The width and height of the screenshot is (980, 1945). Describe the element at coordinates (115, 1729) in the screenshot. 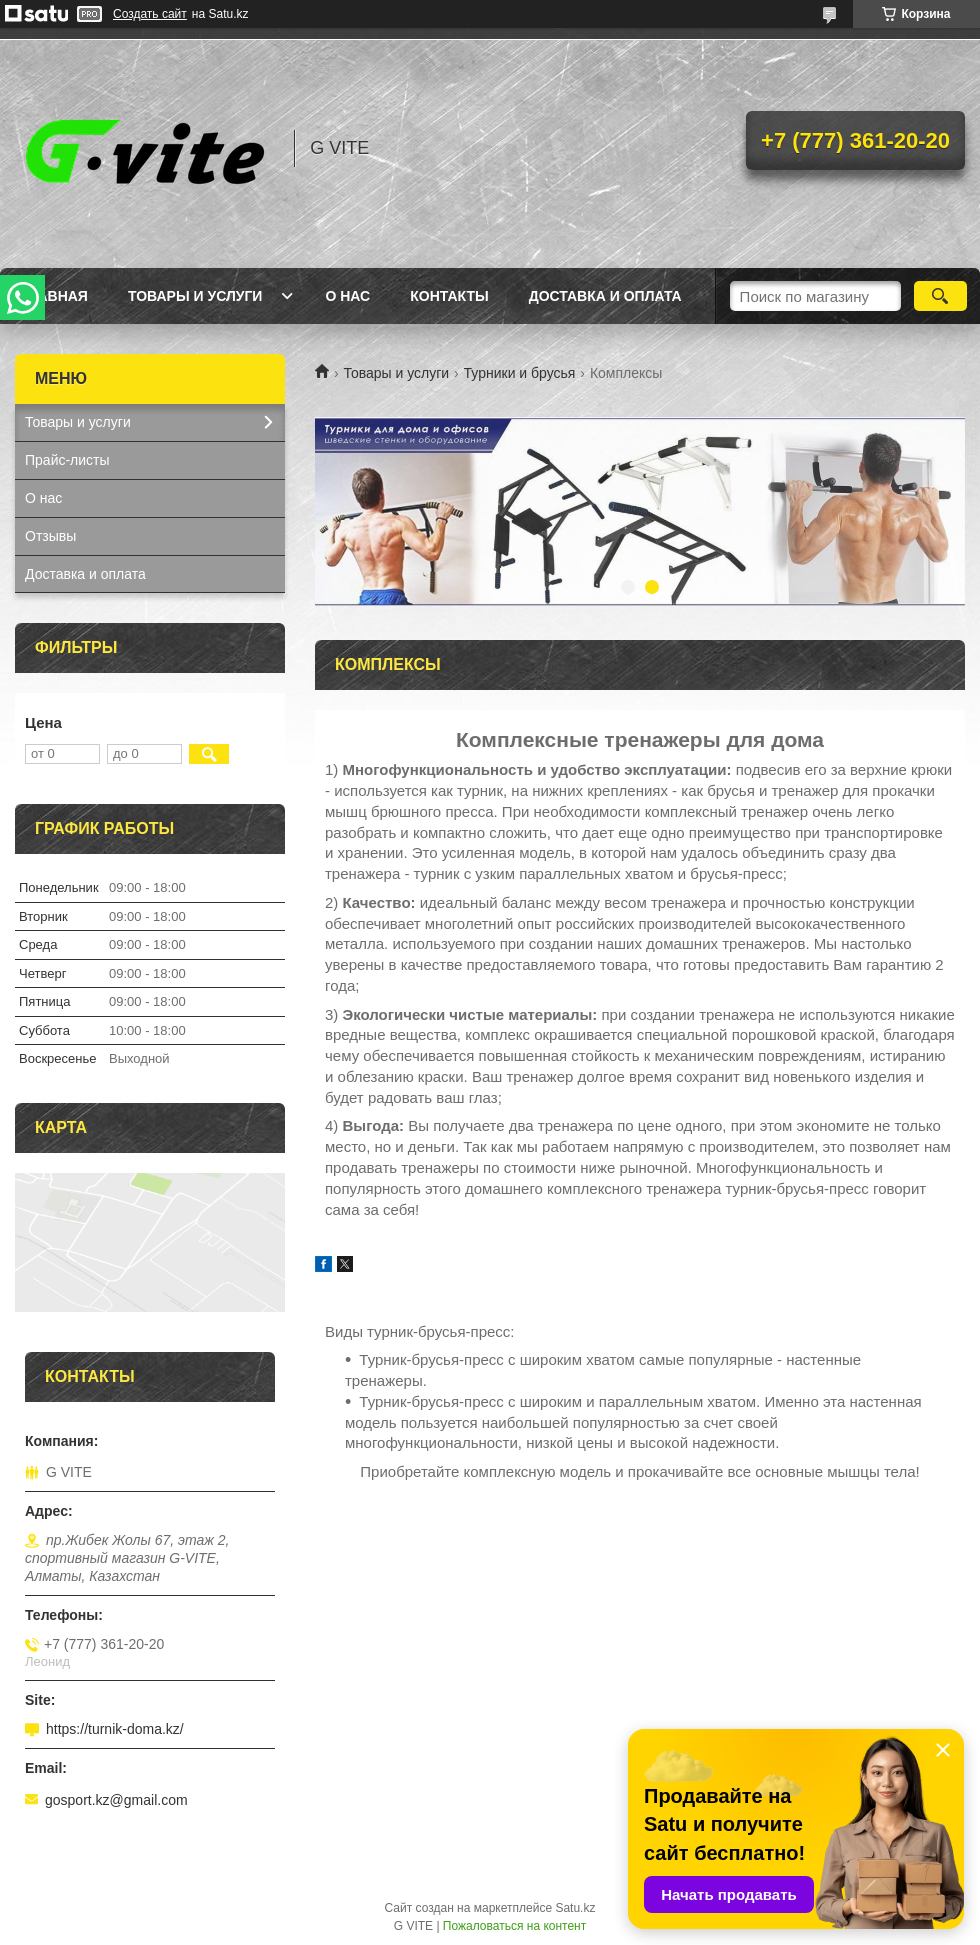

I see `https://turnik-doma.kz/` at that location.